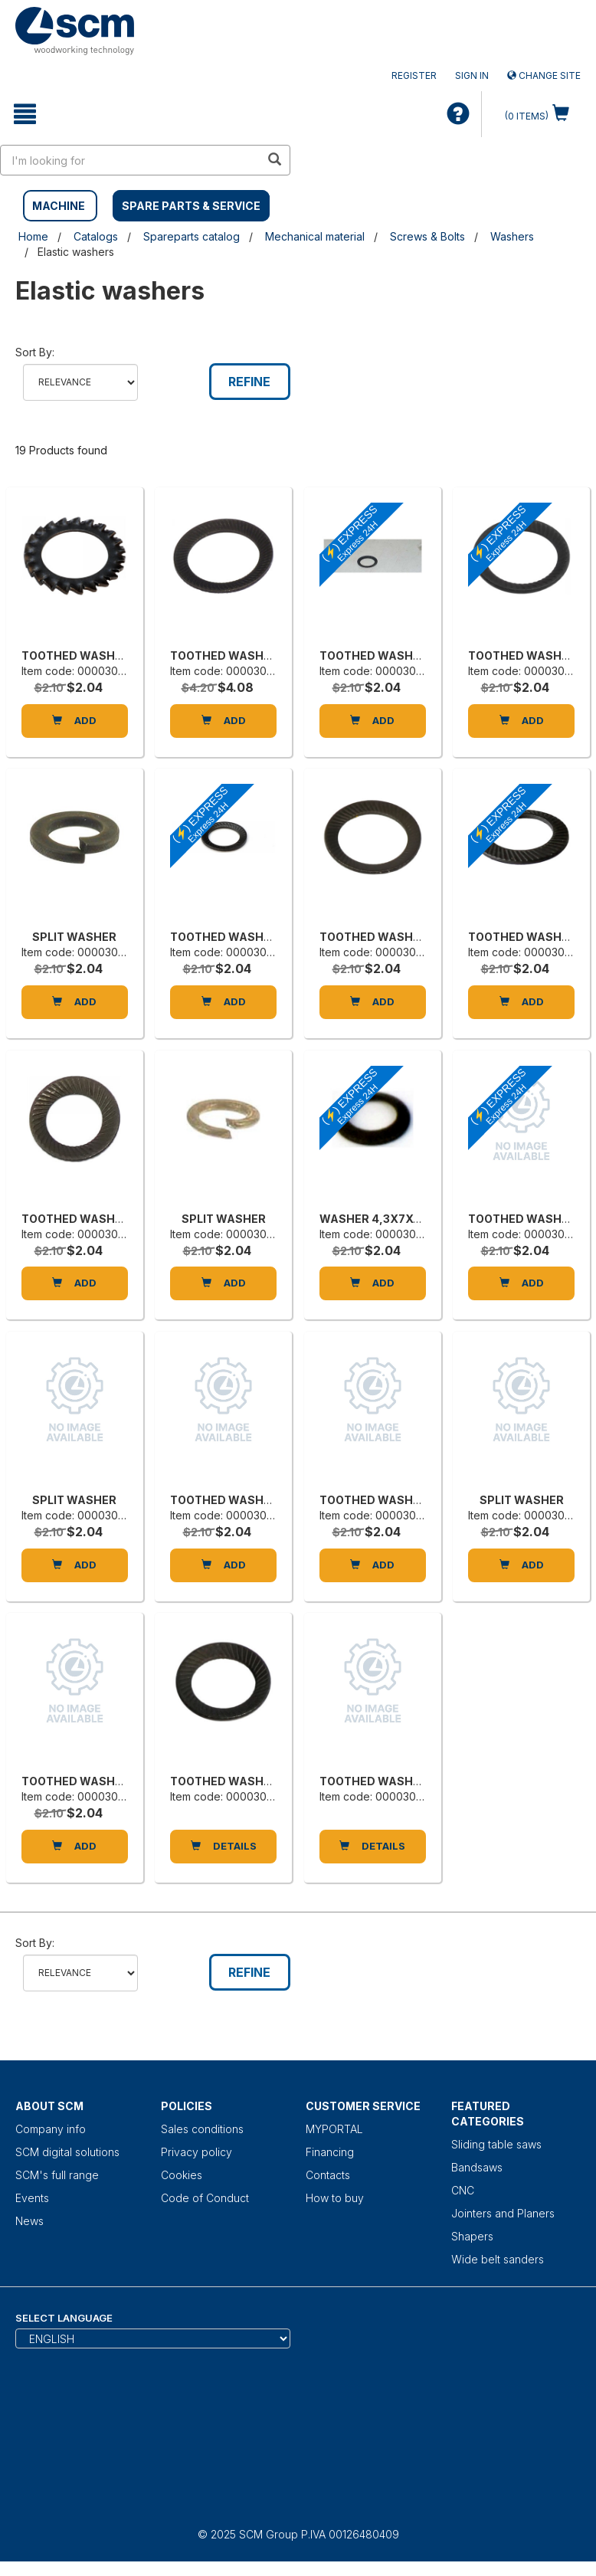 The image size is (596, 2576). What do you see at coordinates (544, 75) in the screenshot?
I see `Change site` at bounding box center [544, 75].